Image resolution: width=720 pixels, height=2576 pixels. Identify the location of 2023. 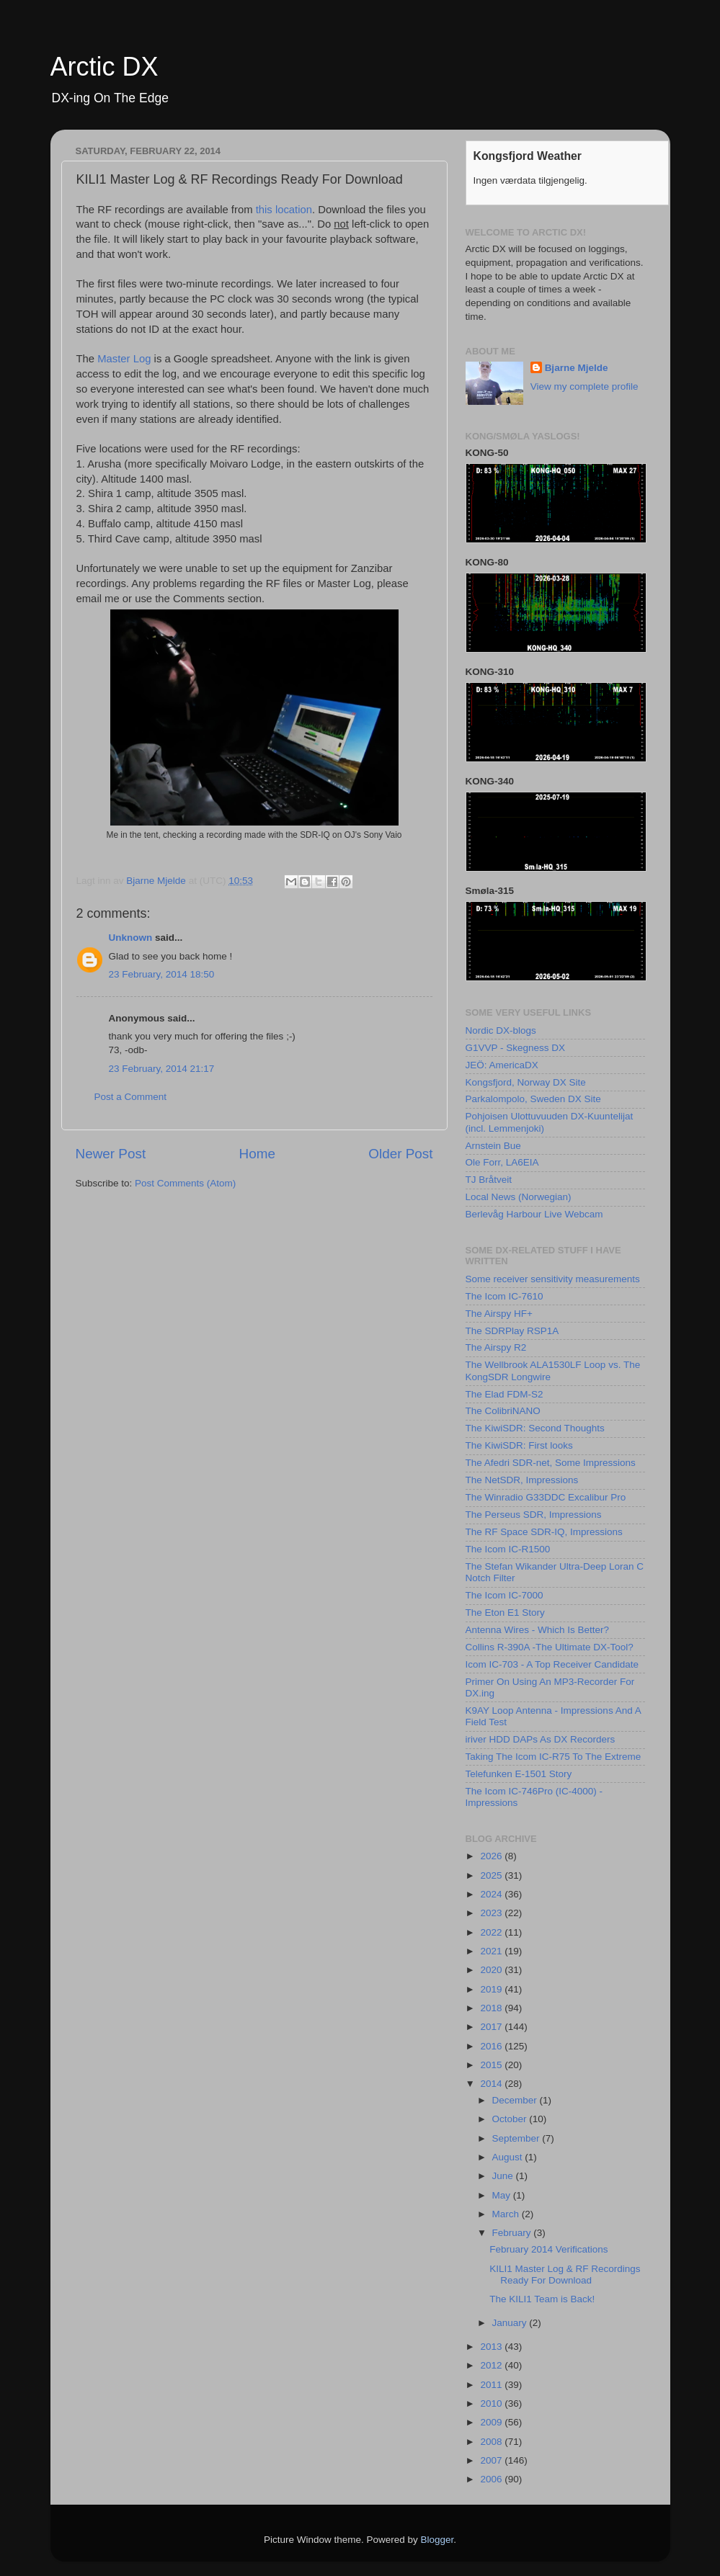
(492, 1913).